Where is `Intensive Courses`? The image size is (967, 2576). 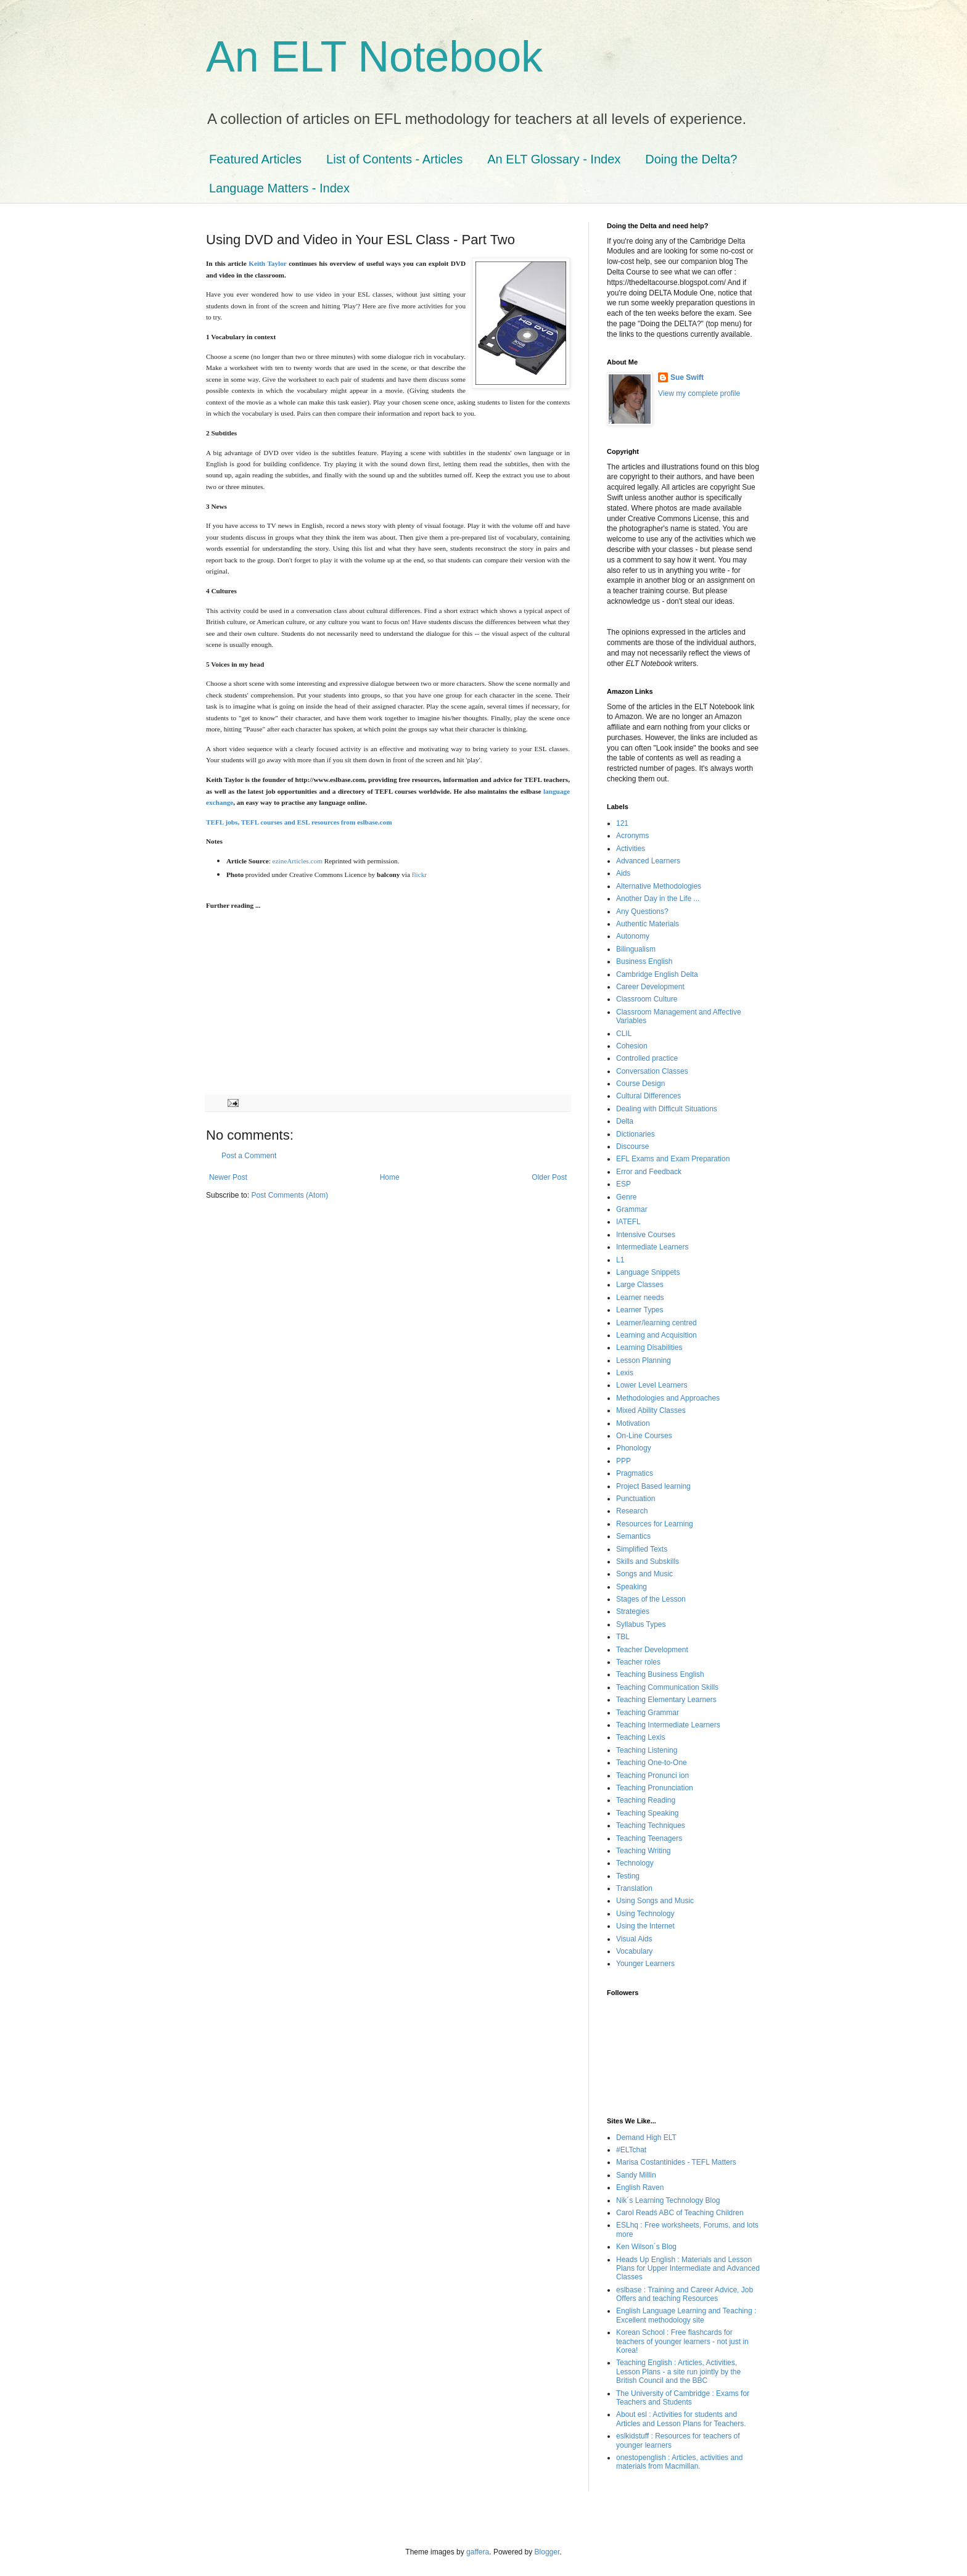
Intensive Courses is located at coordinates (645, 1234).